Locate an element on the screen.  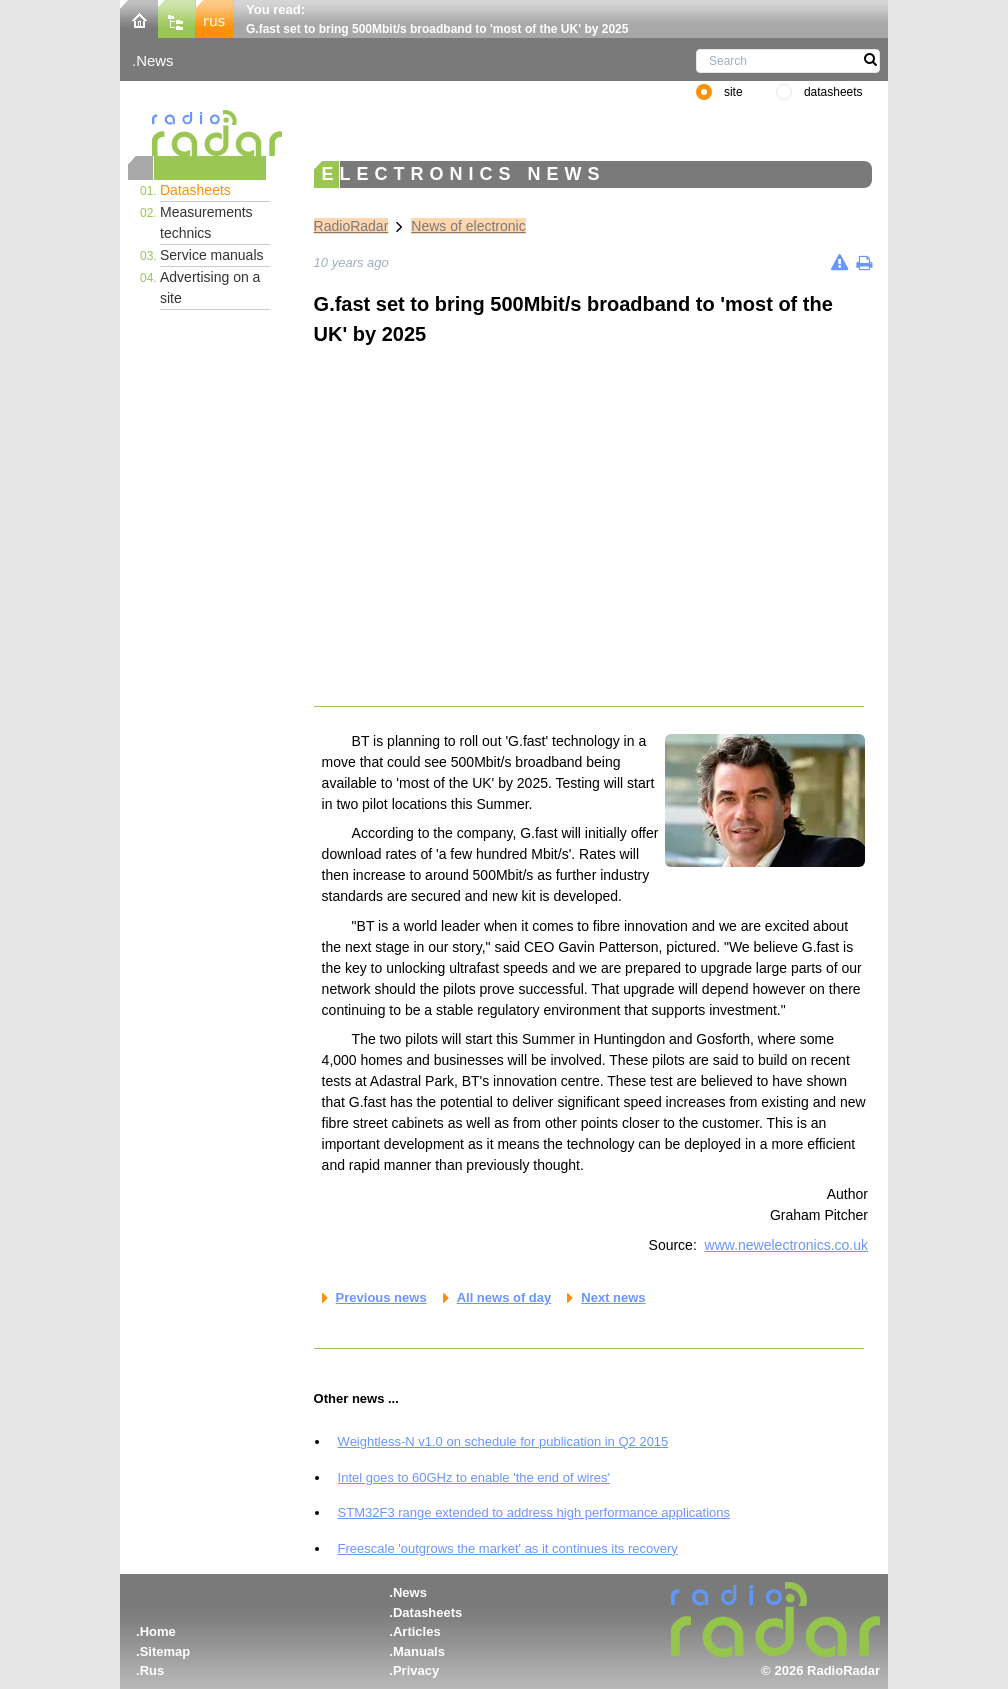
Articles is located at coordinates (417, 1631).